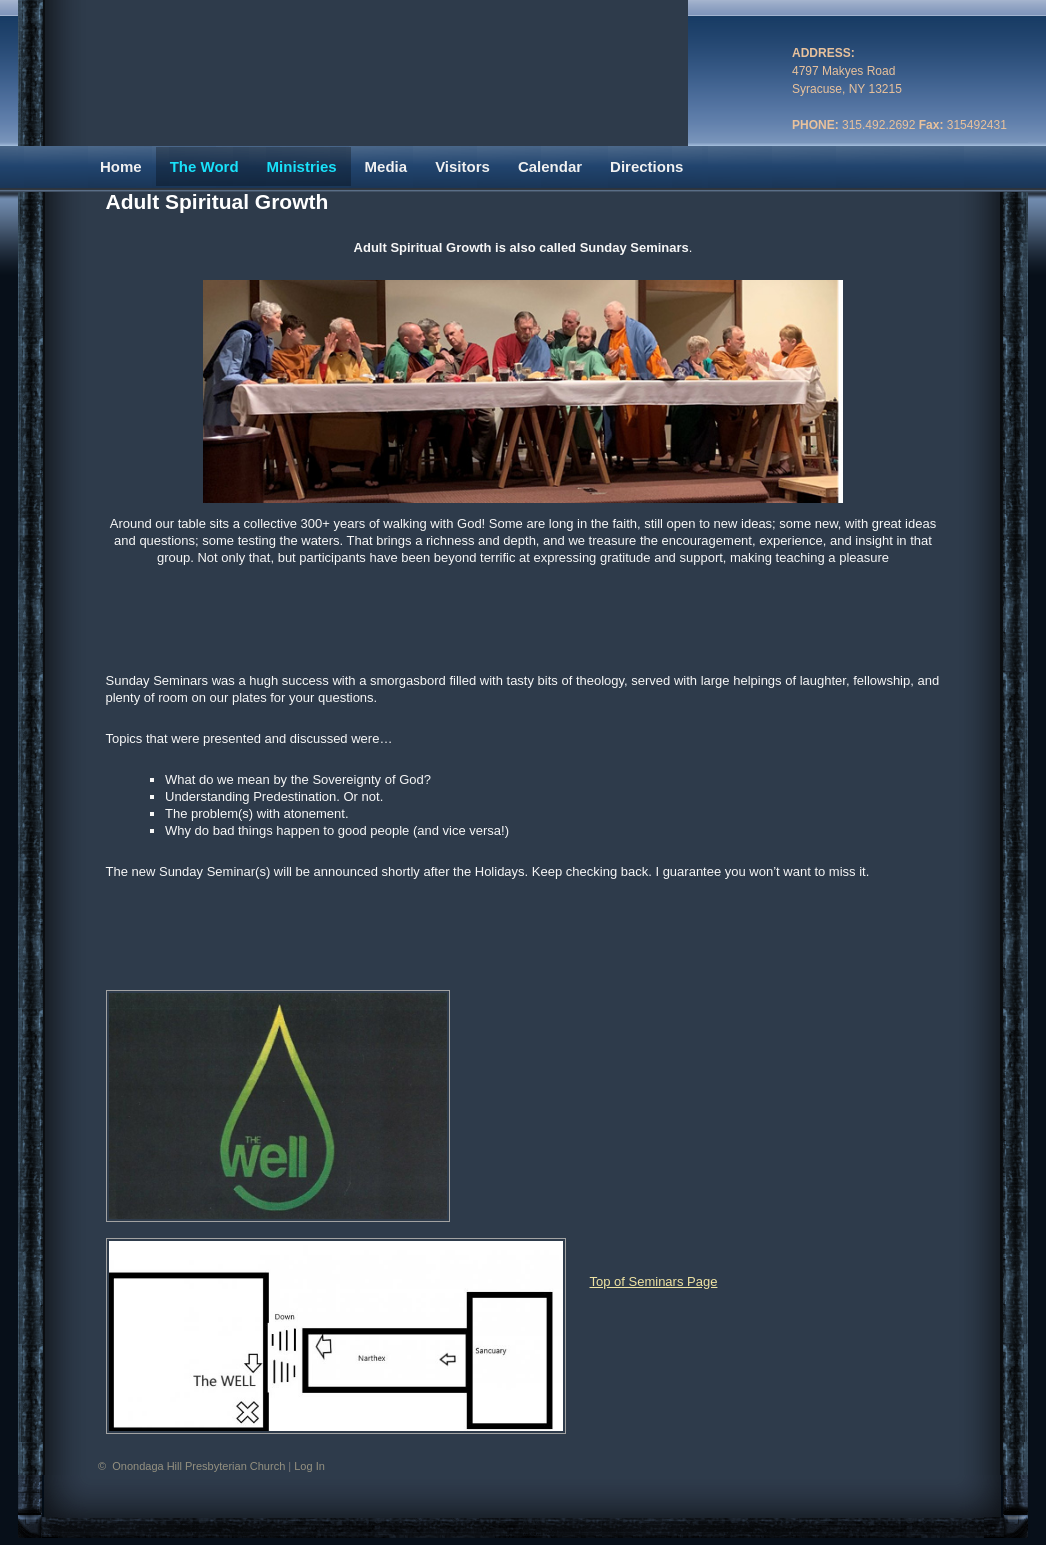 The image size is (1046, 1545). I want to click on Top of Seminars Page, so click(654, 1281).